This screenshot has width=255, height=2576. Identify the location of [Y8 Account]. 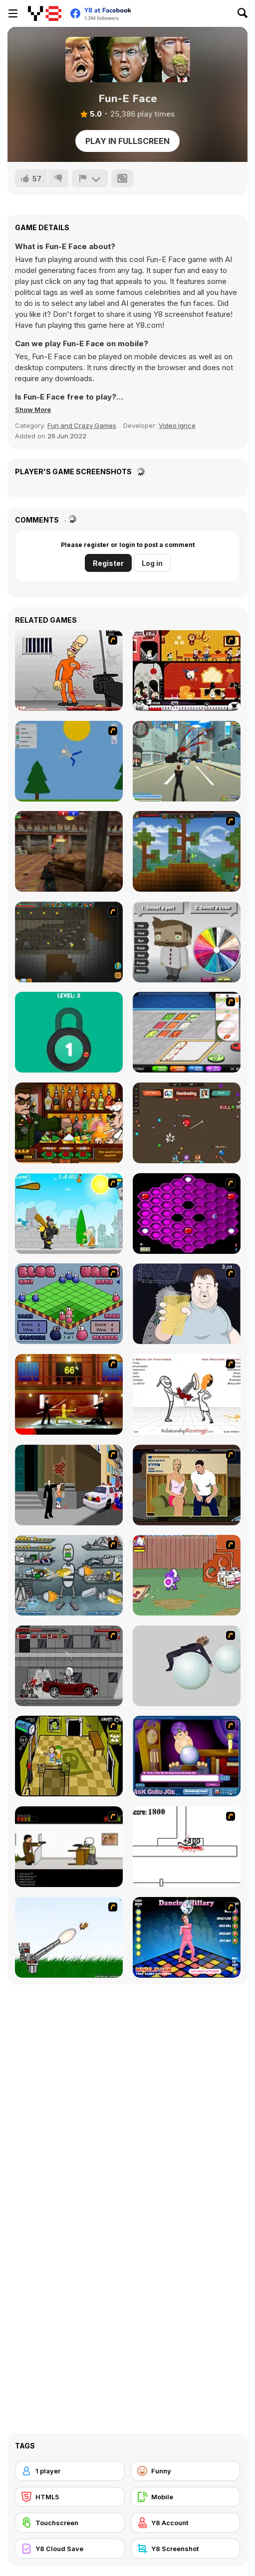
(186, 2523).